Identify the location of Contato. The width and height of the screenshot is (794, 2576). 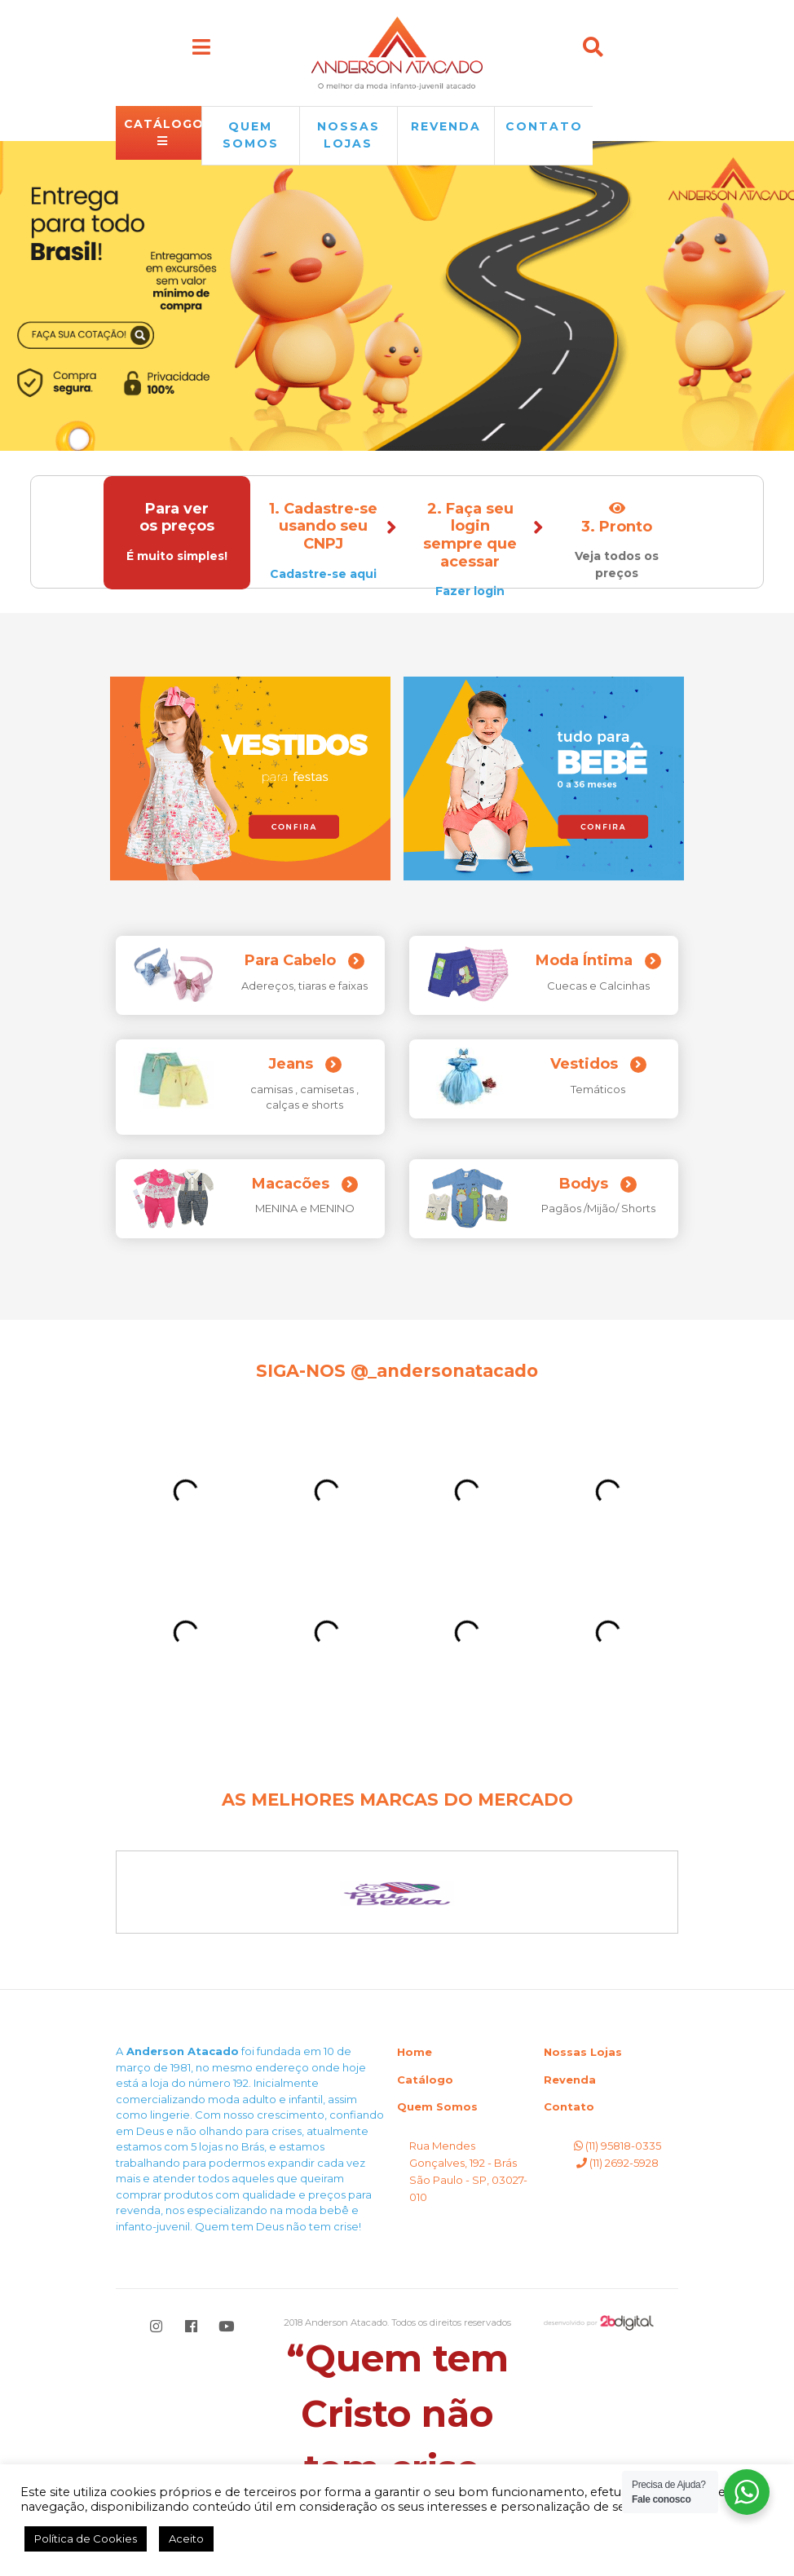
(544, 126).